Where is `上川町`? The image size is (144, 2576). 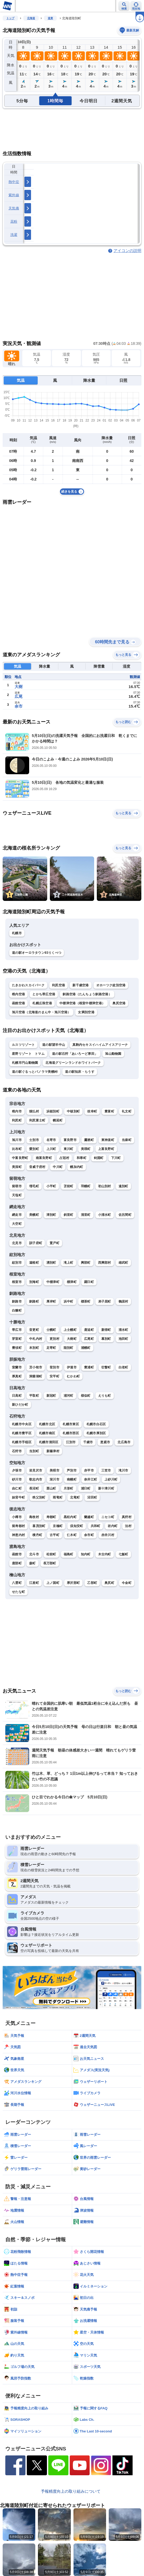
上川町 is located at coordinates (51, 1149).